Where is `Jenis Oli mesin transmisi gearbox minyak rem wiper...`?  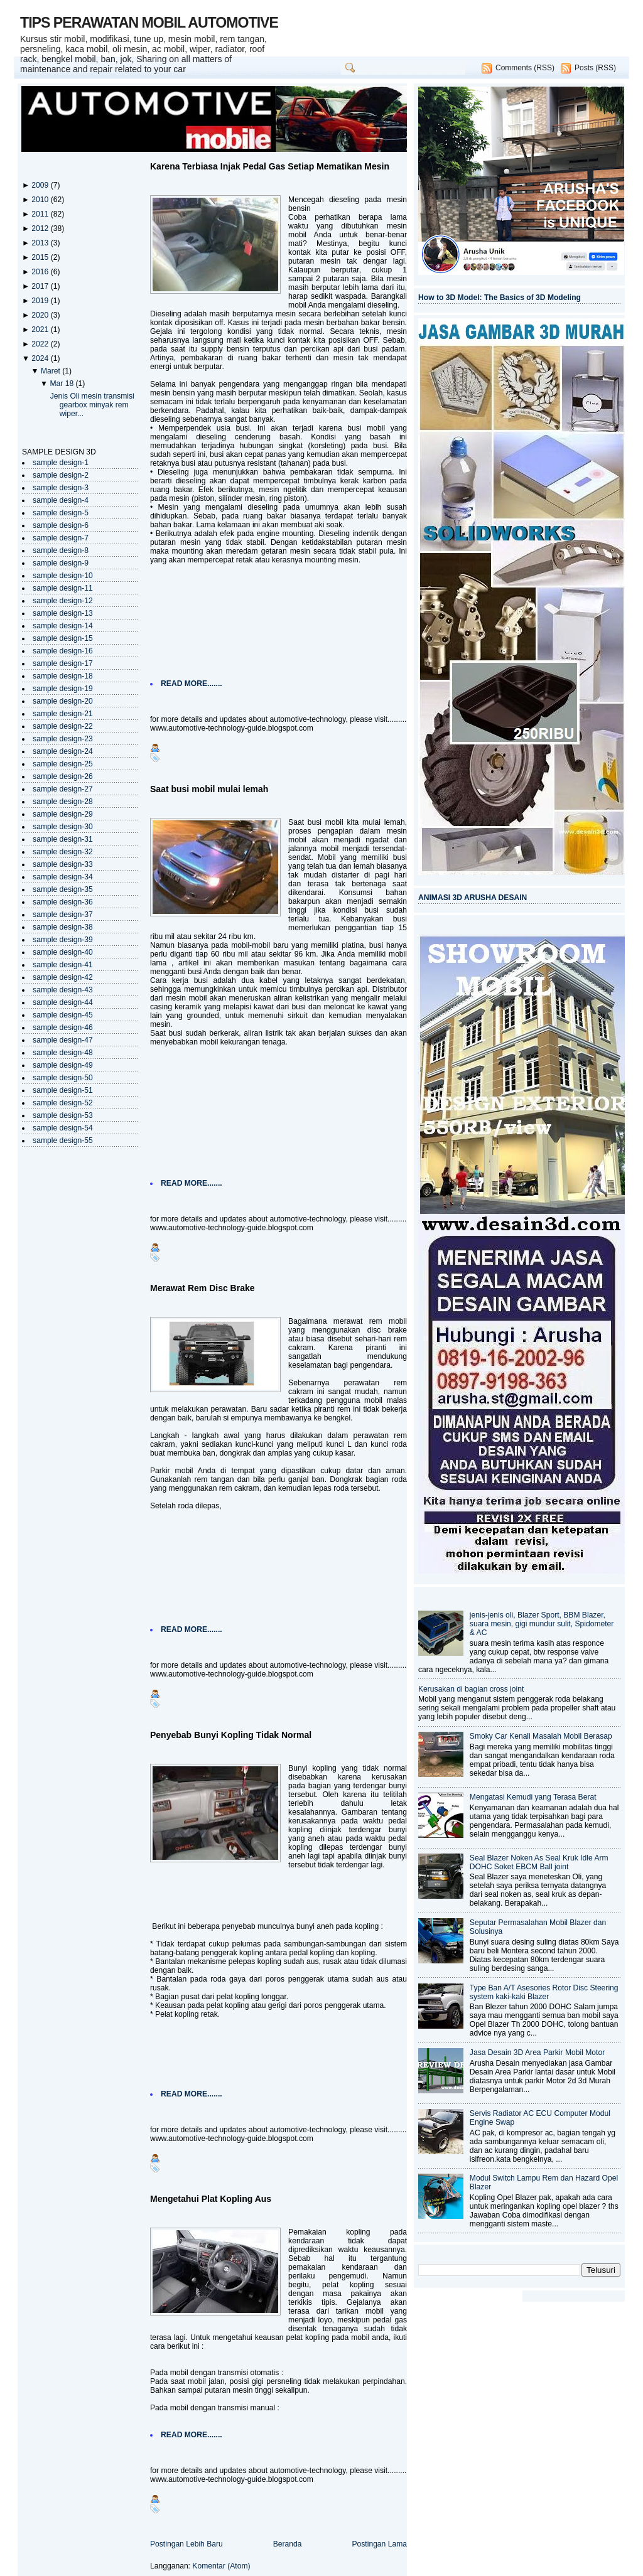 Jenis Oli mesin transmisi gearbox minyak rem wiper... is located at coordinates (92, 405).